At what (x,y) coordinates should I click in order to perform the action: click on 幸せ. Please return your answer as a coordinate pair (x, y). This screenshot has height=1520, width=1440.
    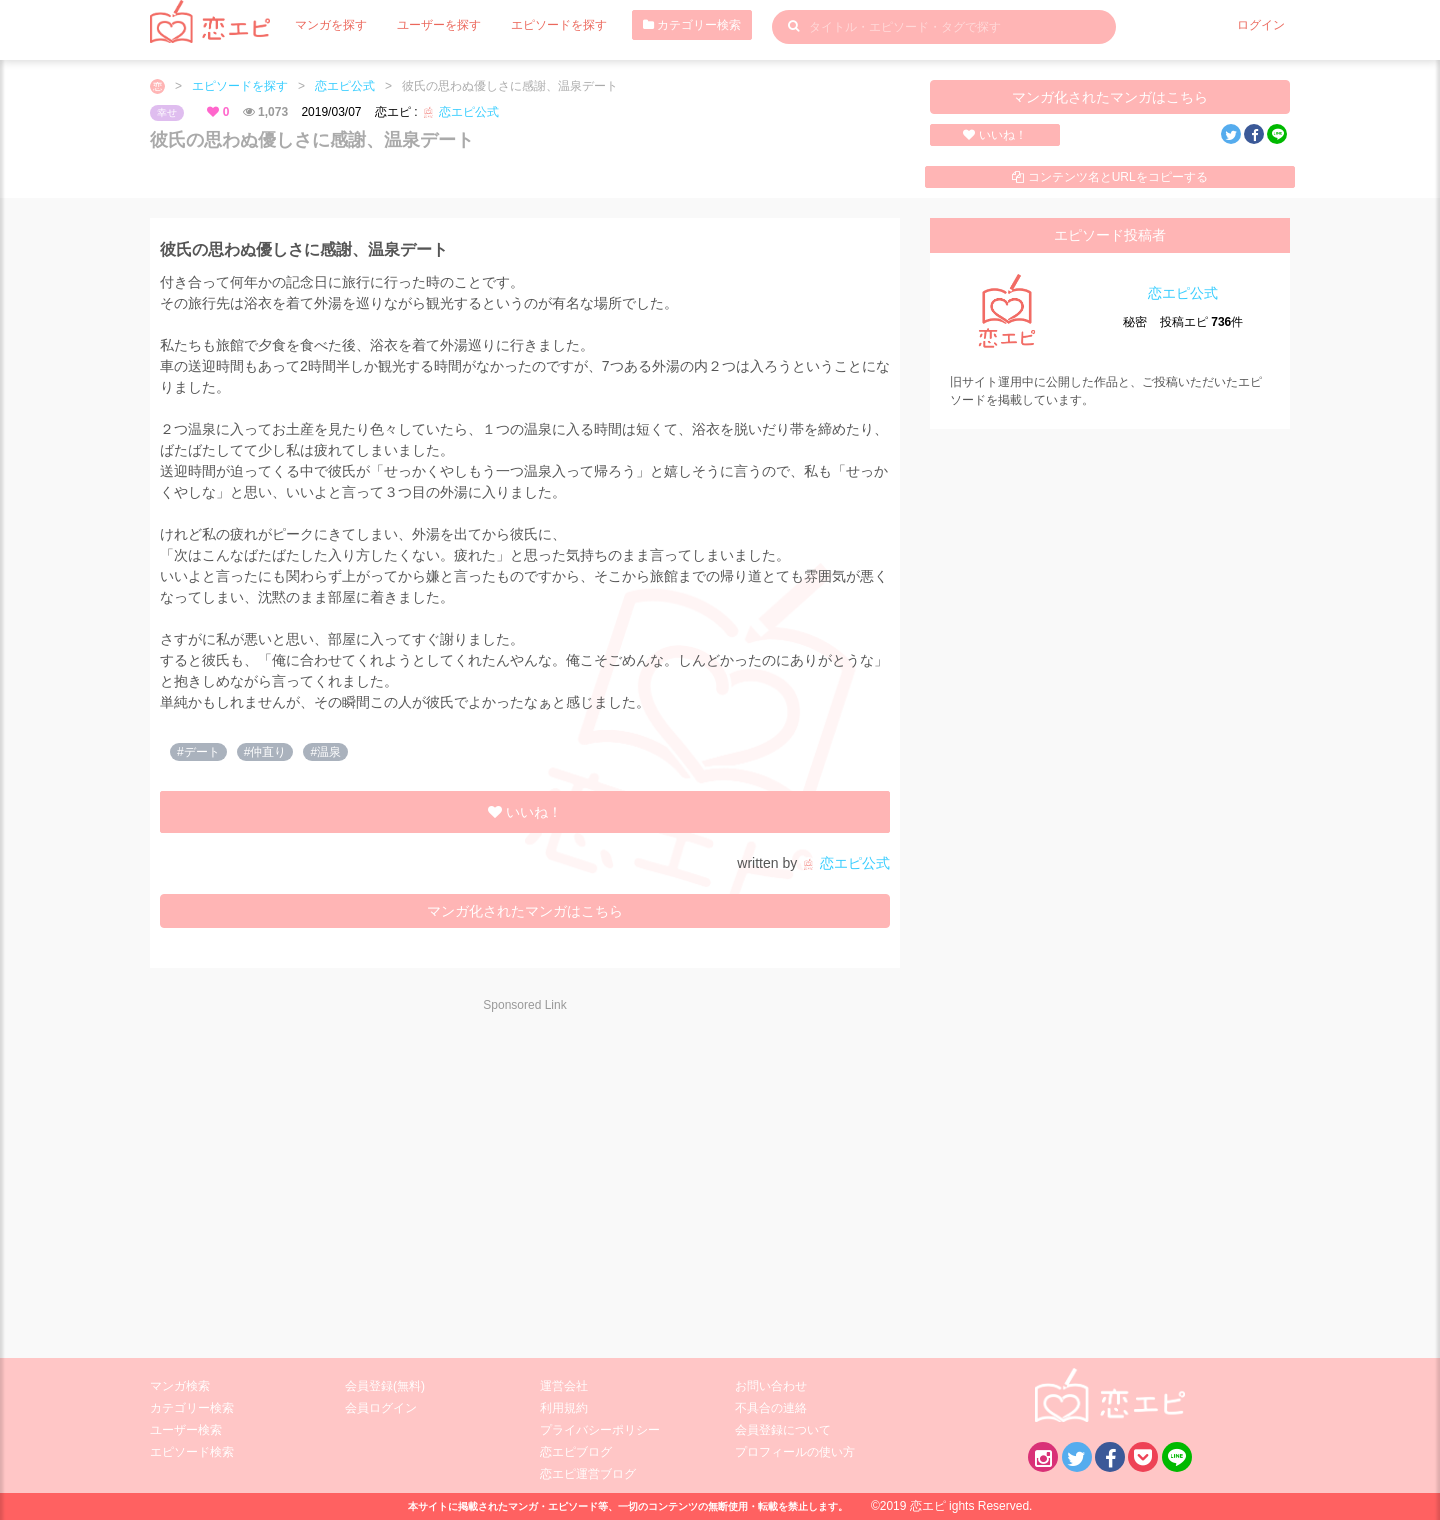
    Looking at the image, I should click on (167, 112).